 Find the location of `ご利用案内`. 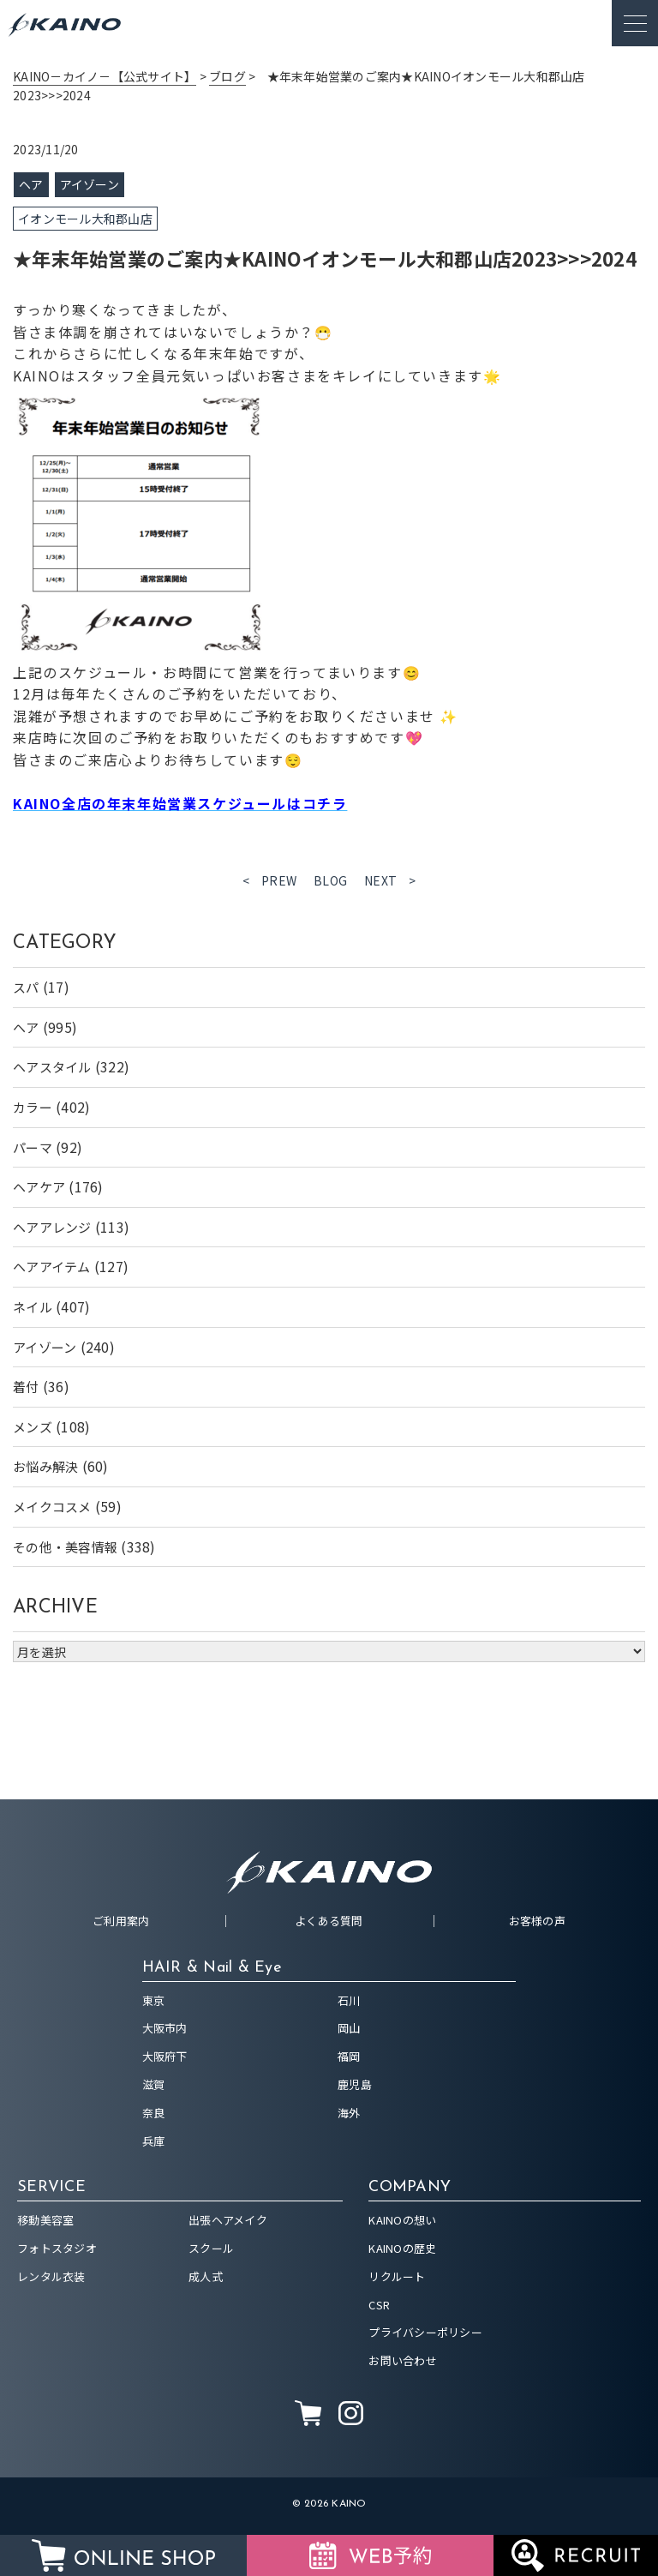

ご利用案内 is located at coordinates (121, 1920).